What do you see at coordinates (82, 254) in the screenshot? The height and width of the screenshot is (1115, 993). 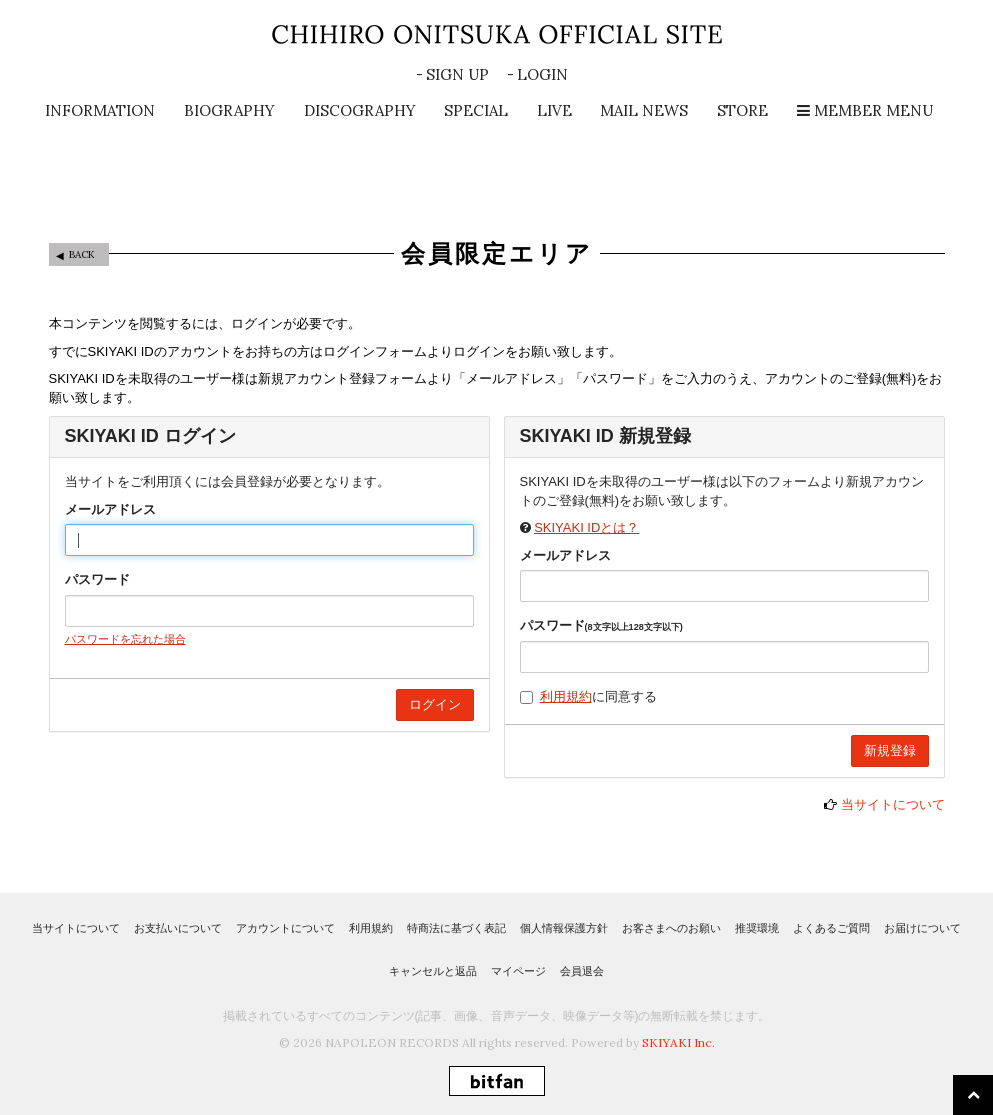 I see `BACK` at bounding box center [82, 254].